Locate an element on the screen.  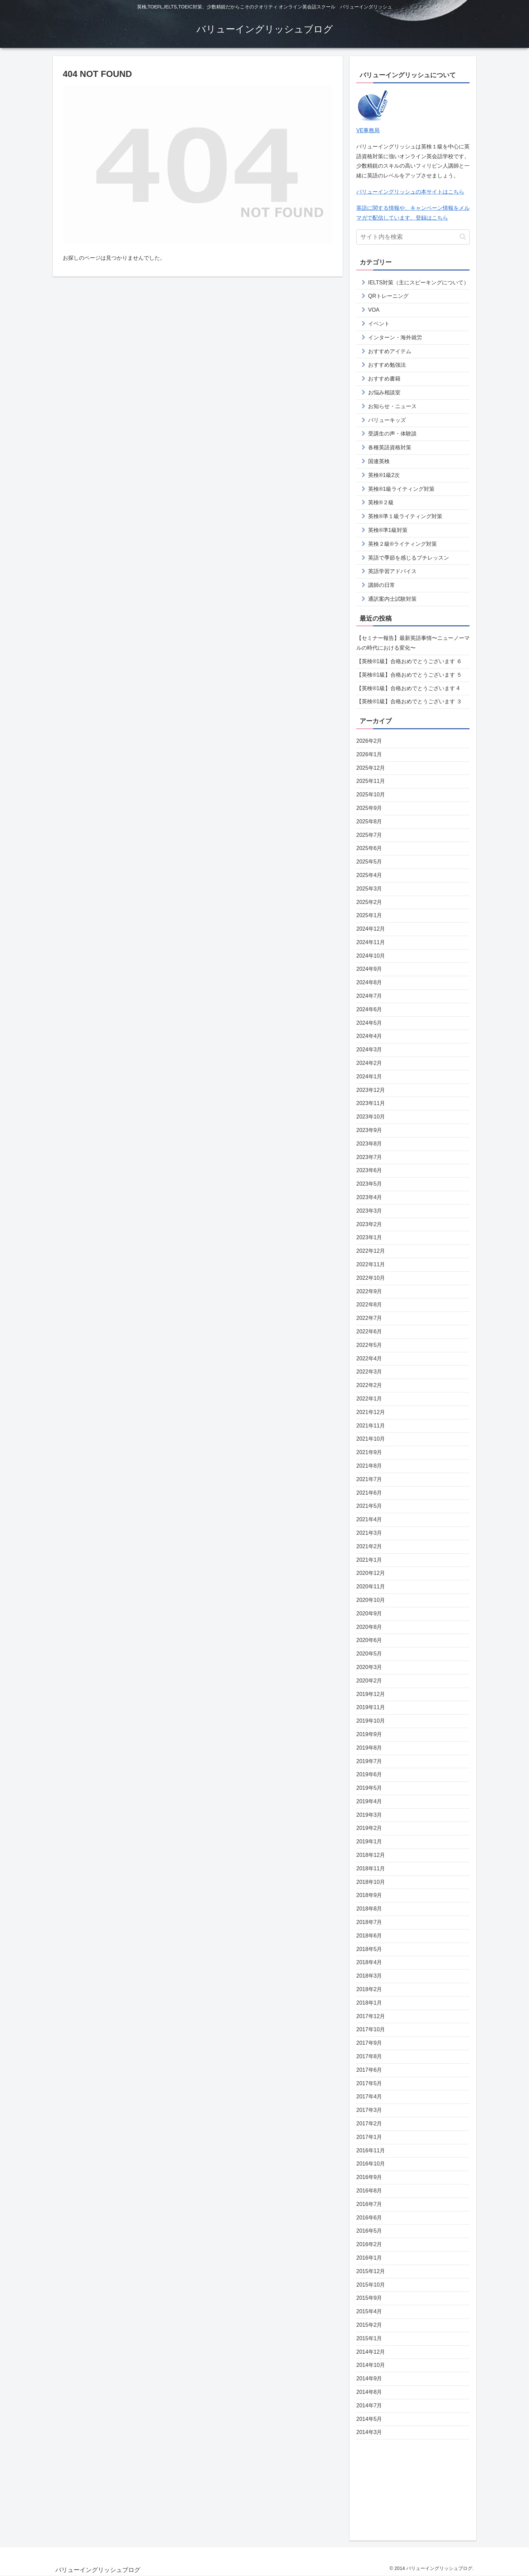
2015年12月 is located at coordinates (370, 2271).